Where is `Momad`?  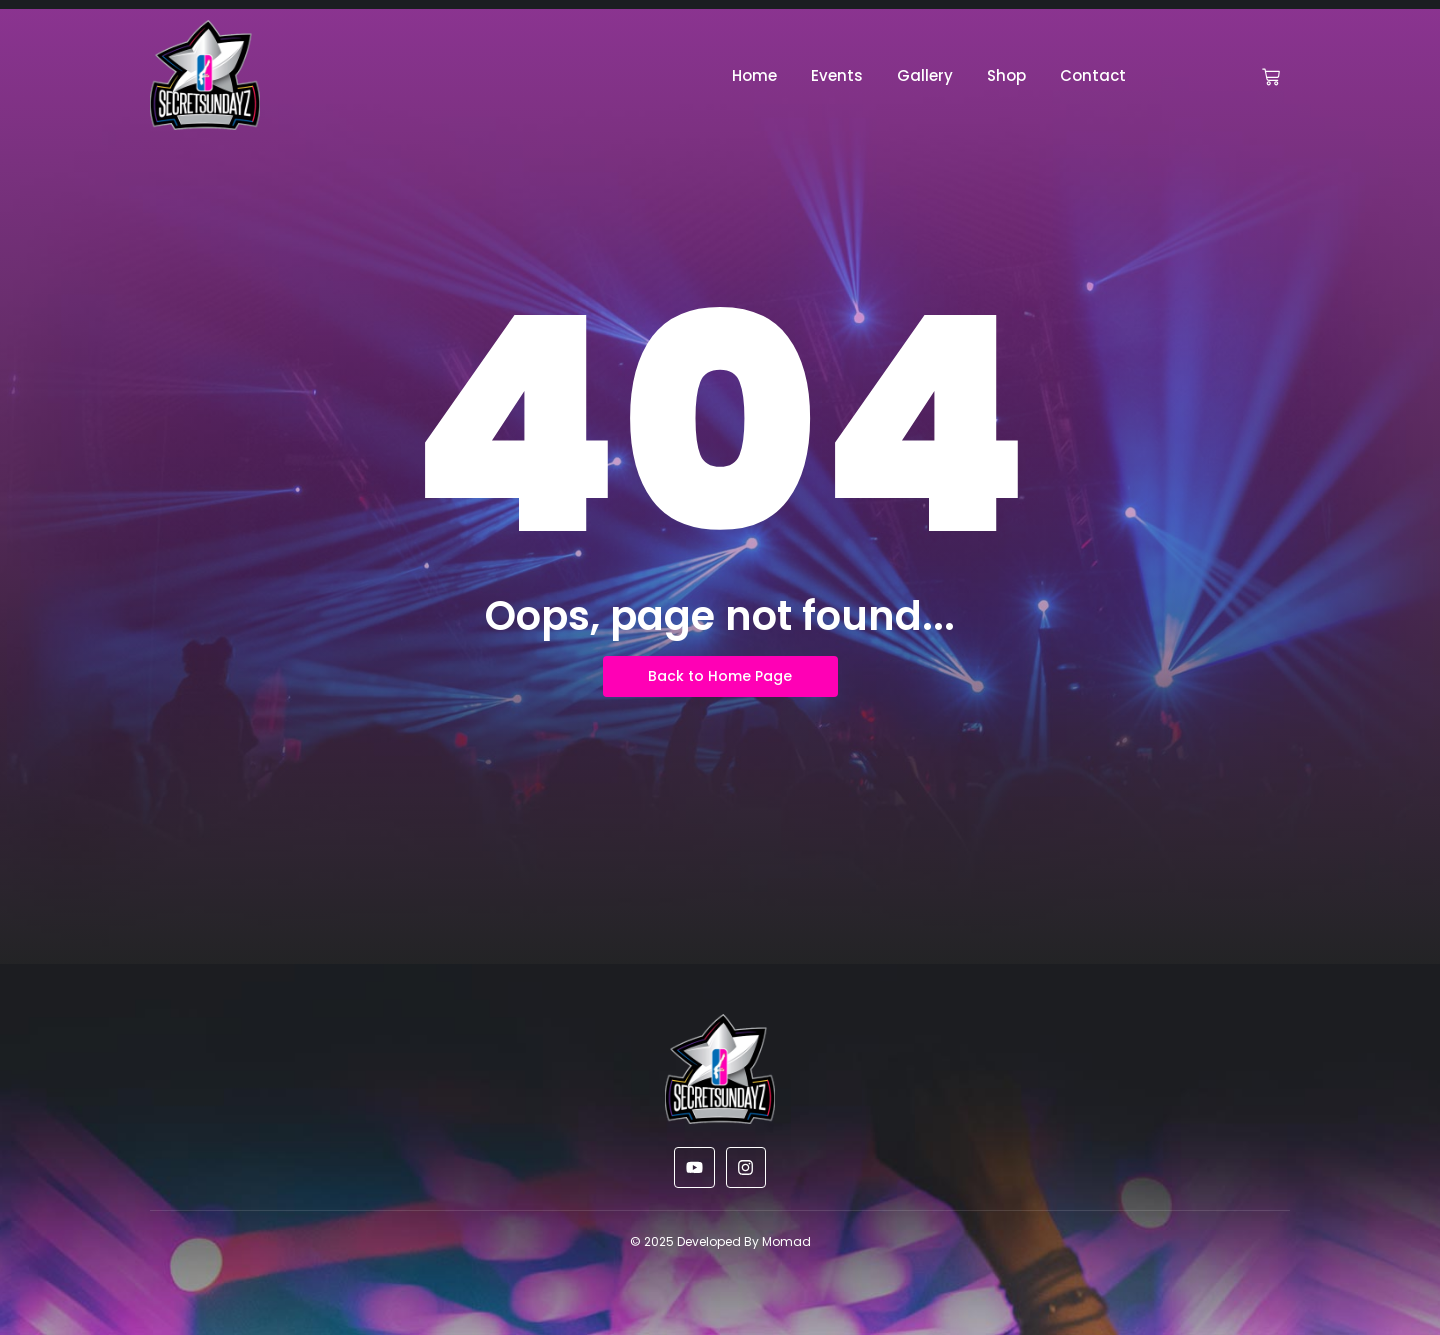 Momad is located at coordinates (786, 1241).